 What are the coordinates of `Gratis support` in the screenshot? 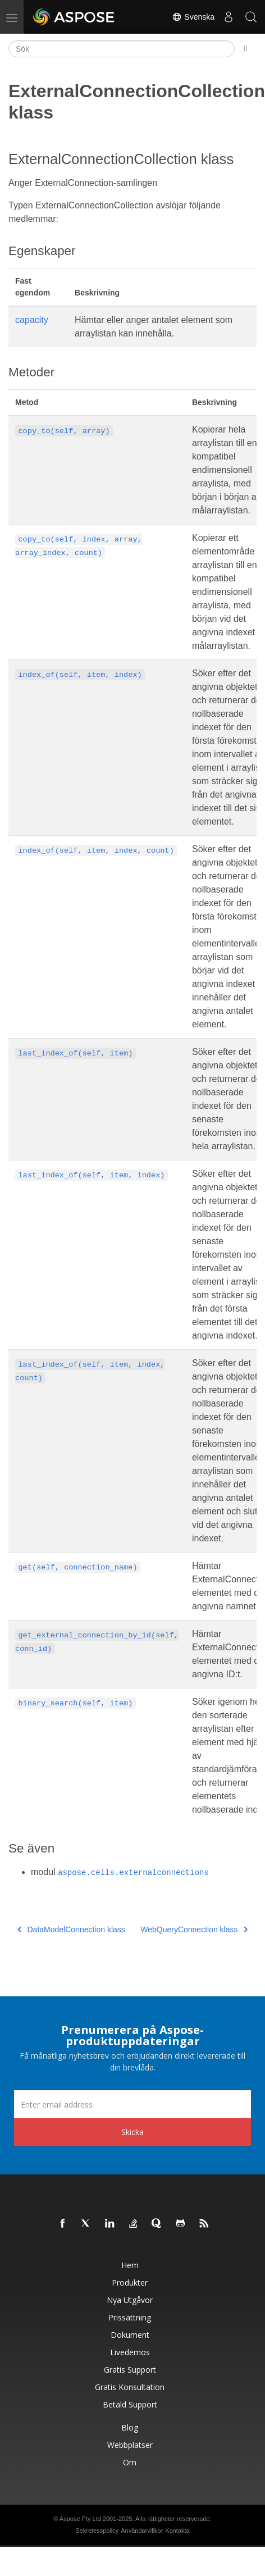 It's located at (130, 2369).